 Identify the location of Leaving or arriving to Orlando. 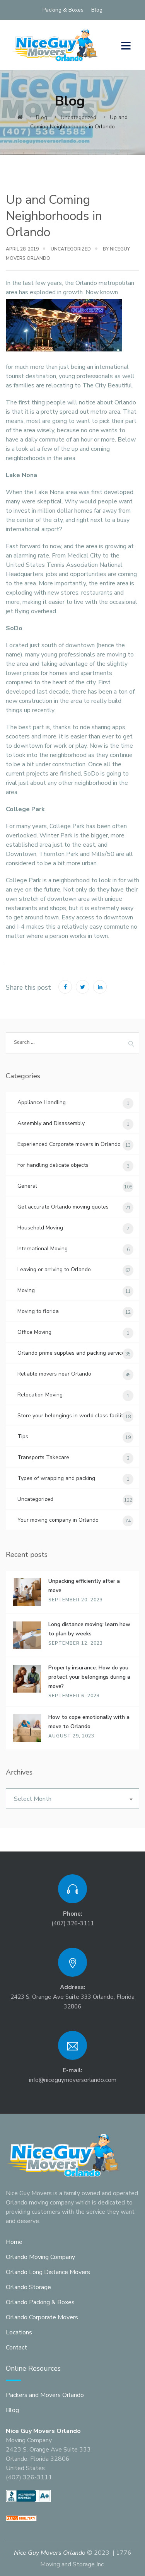
(54, 1269).